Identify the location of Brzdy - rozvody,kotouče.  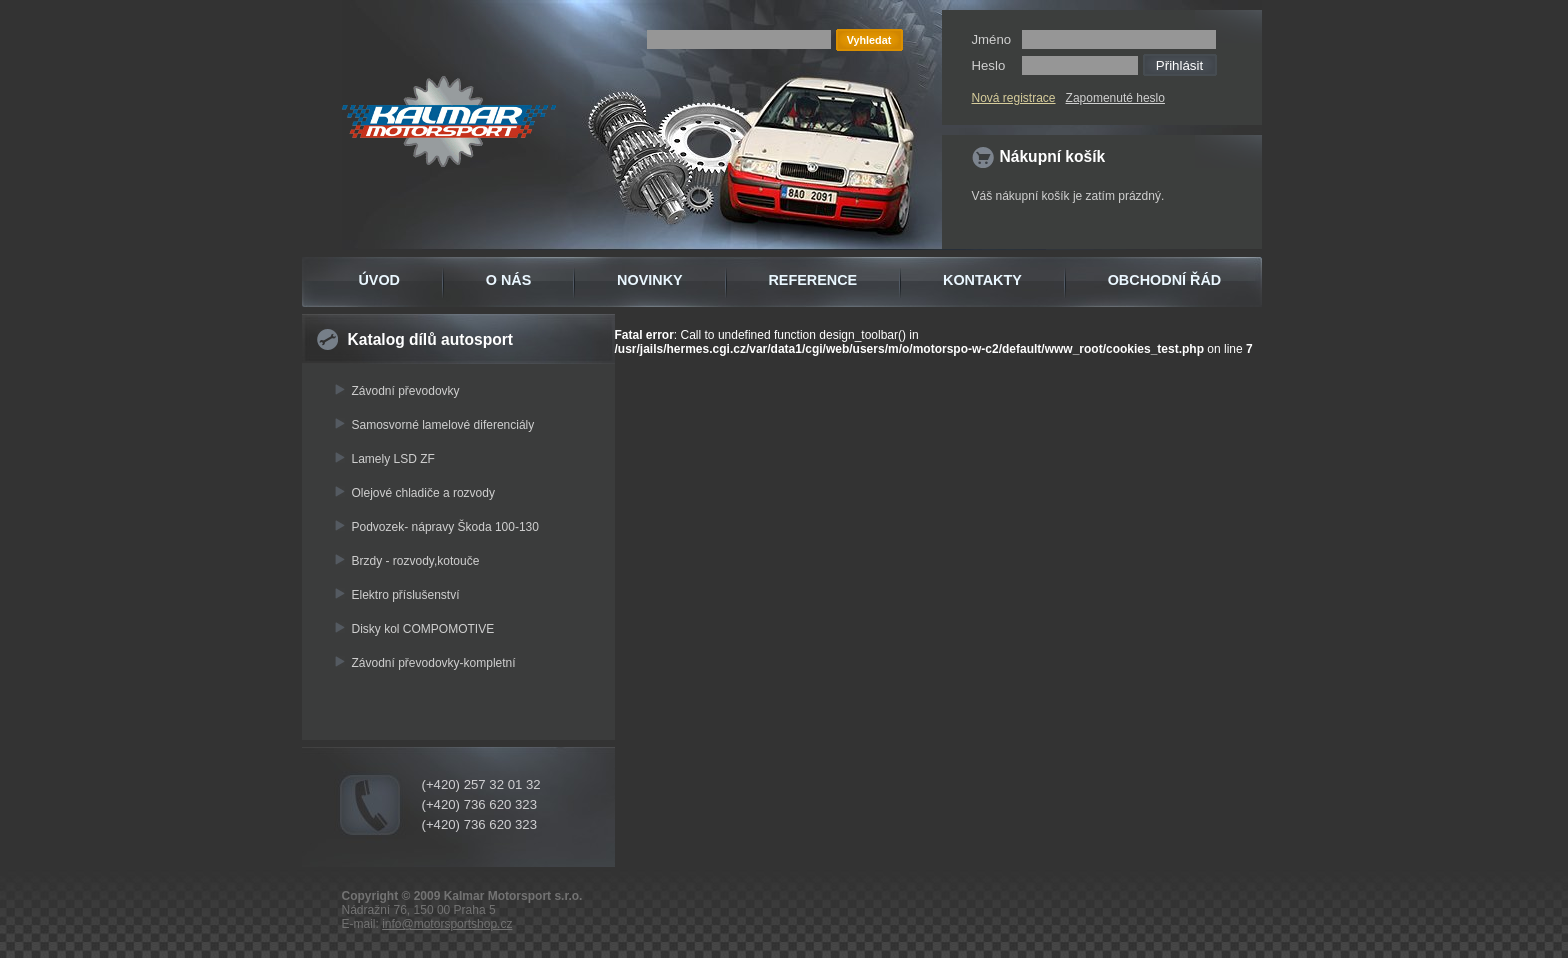
(416, 561).